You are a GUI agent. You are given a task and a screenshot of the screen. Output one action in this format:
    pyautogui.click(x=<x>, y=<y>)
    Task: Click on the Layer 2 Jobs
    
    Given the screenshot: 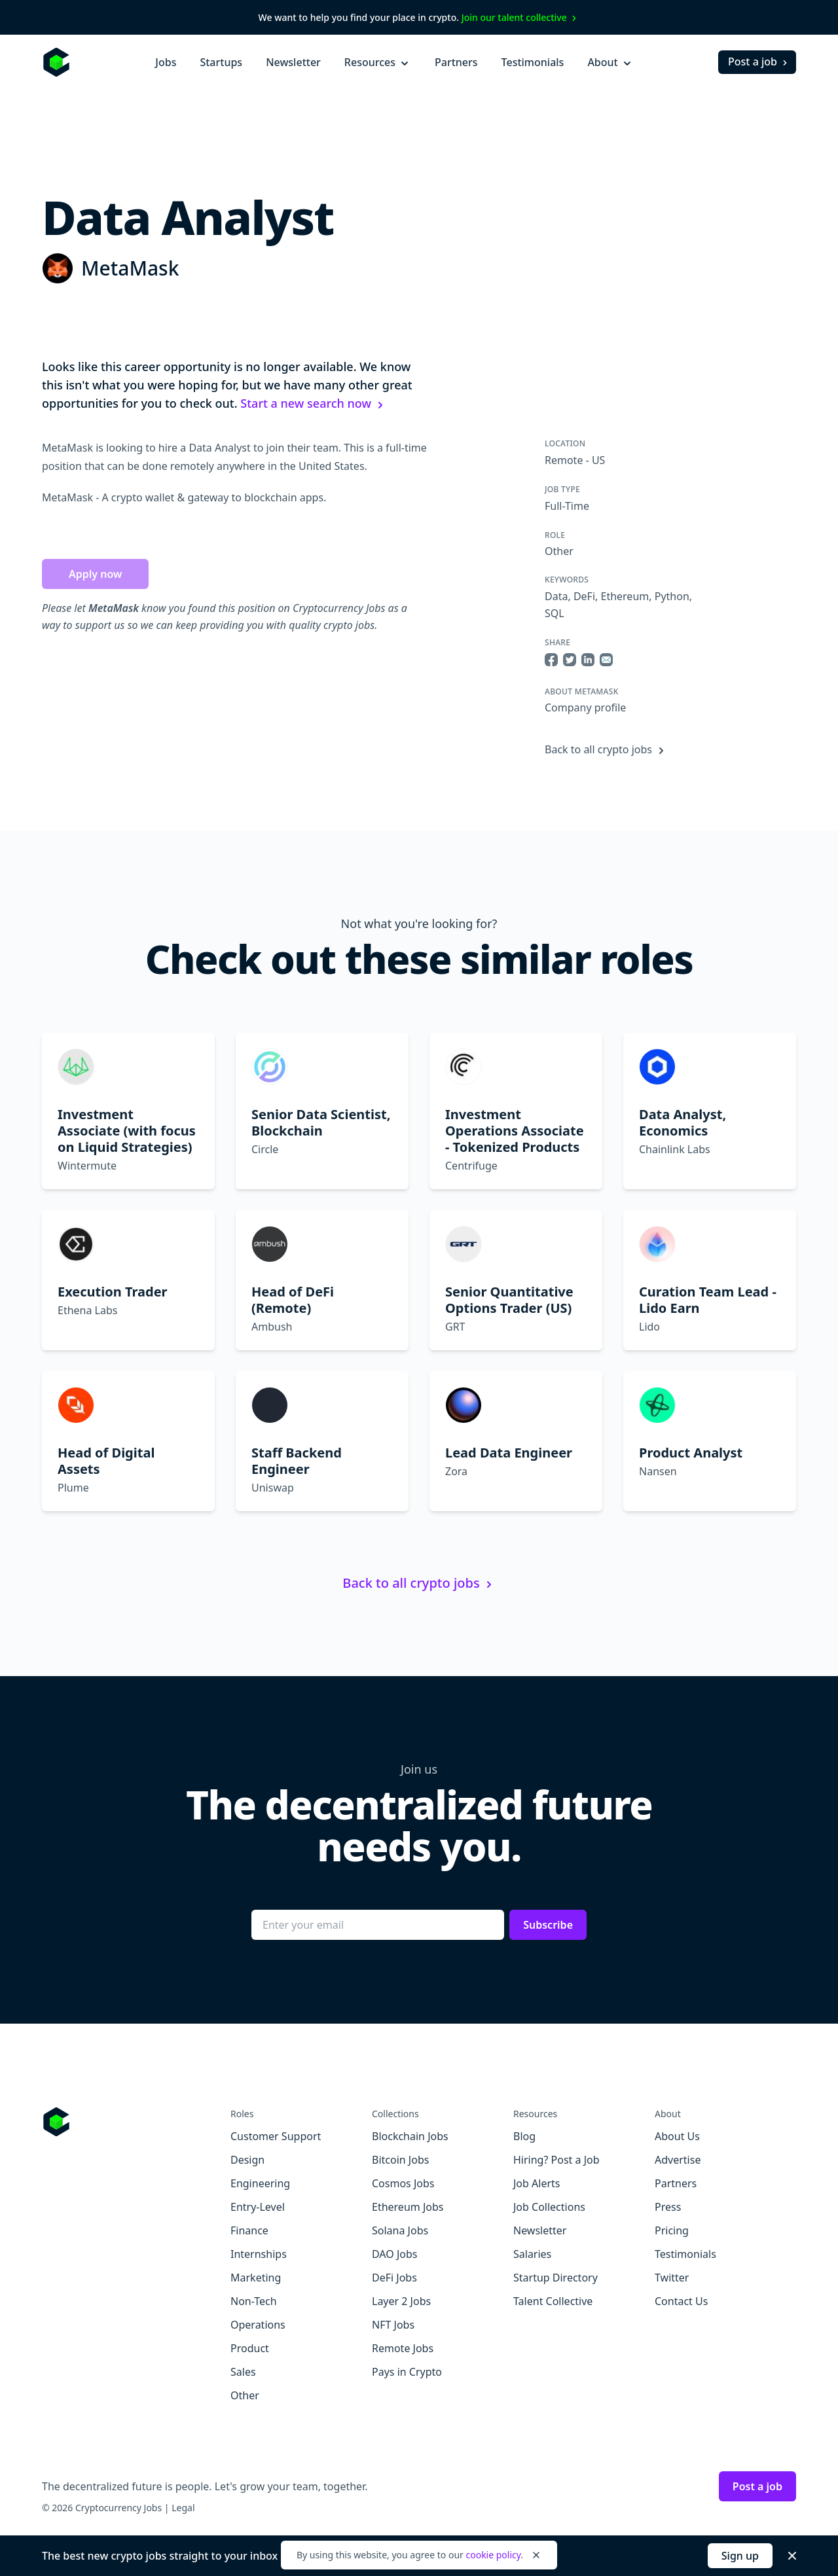 What is the action you would take?
    pyautogui.click(x=401, y=2301)
    